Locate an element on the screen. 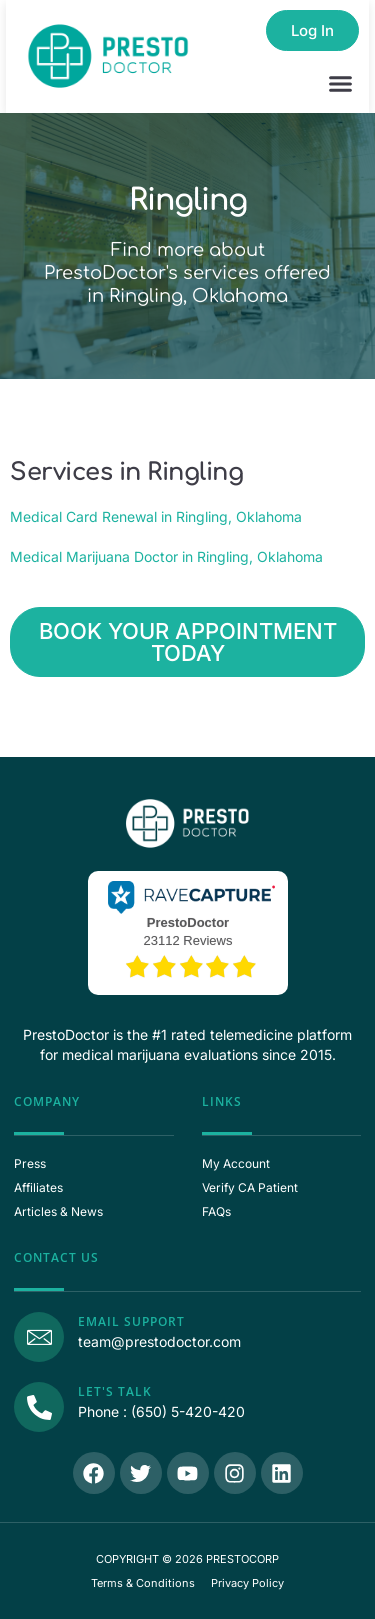 Image resolution: width=375 pixels, height=1619 pixels. [Email Support] is located at coordinates (39, 1337).